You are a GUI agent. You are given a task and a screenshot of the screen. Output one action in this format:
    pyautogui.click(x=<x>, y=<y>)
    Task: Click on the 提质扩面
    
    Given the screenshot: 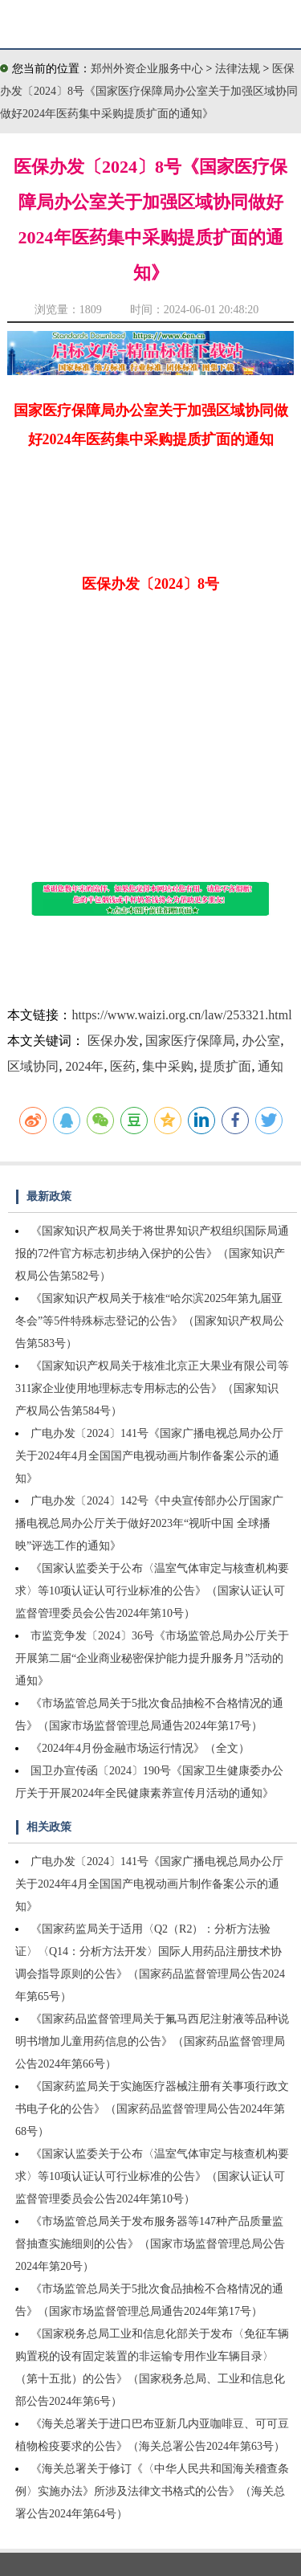 What is the action you would take?
    pyautogui.click(x=225, y=1066)
    